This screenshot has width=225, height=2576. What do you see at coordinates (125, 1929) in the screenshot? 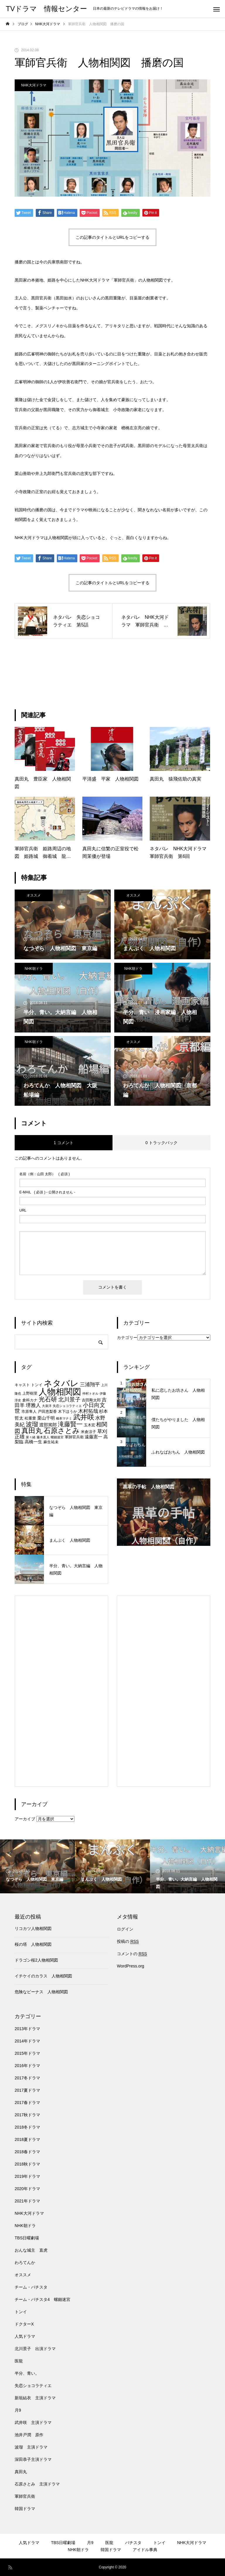
I see `ログイン` at bounding box center [125, 1929].